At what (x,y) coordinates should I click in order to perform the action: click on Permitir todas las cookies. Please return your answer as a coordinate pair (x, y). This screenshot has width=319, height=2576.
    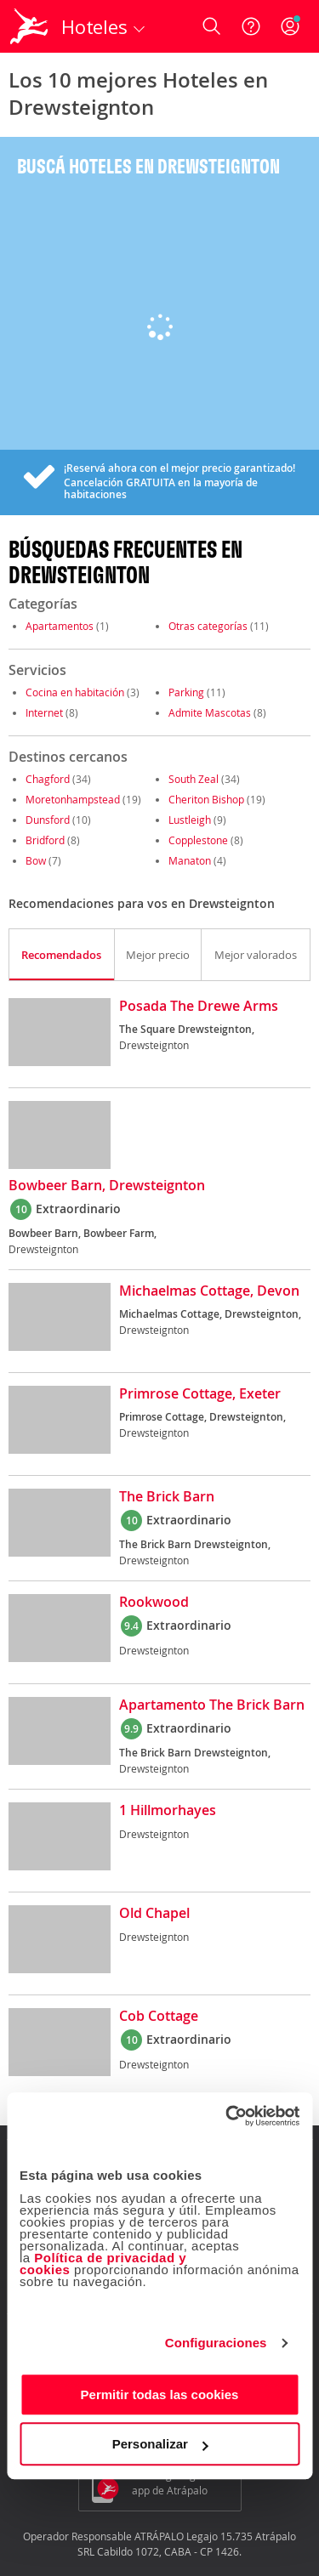
    Looking at the image, I should click on (160, 2394).